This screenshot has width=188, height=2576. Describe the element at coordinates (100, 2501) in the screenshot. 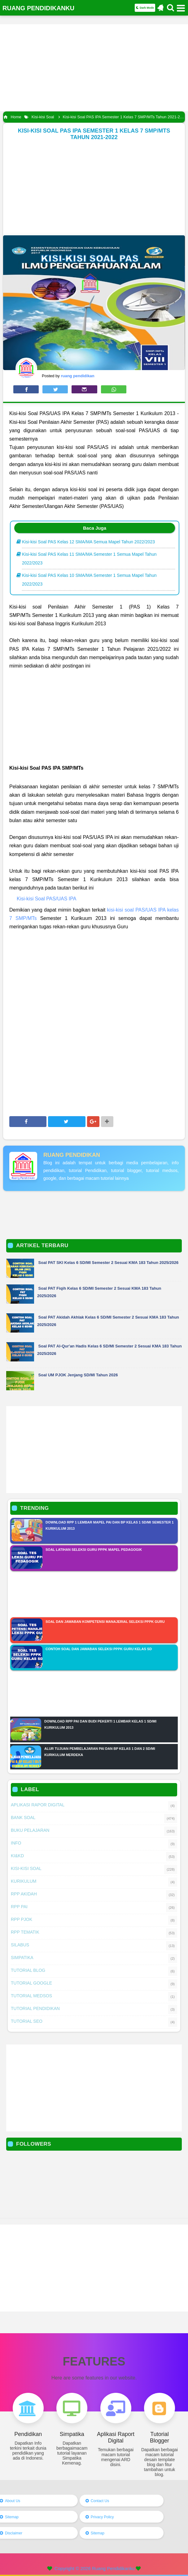

I see `Contact Us` at that location.